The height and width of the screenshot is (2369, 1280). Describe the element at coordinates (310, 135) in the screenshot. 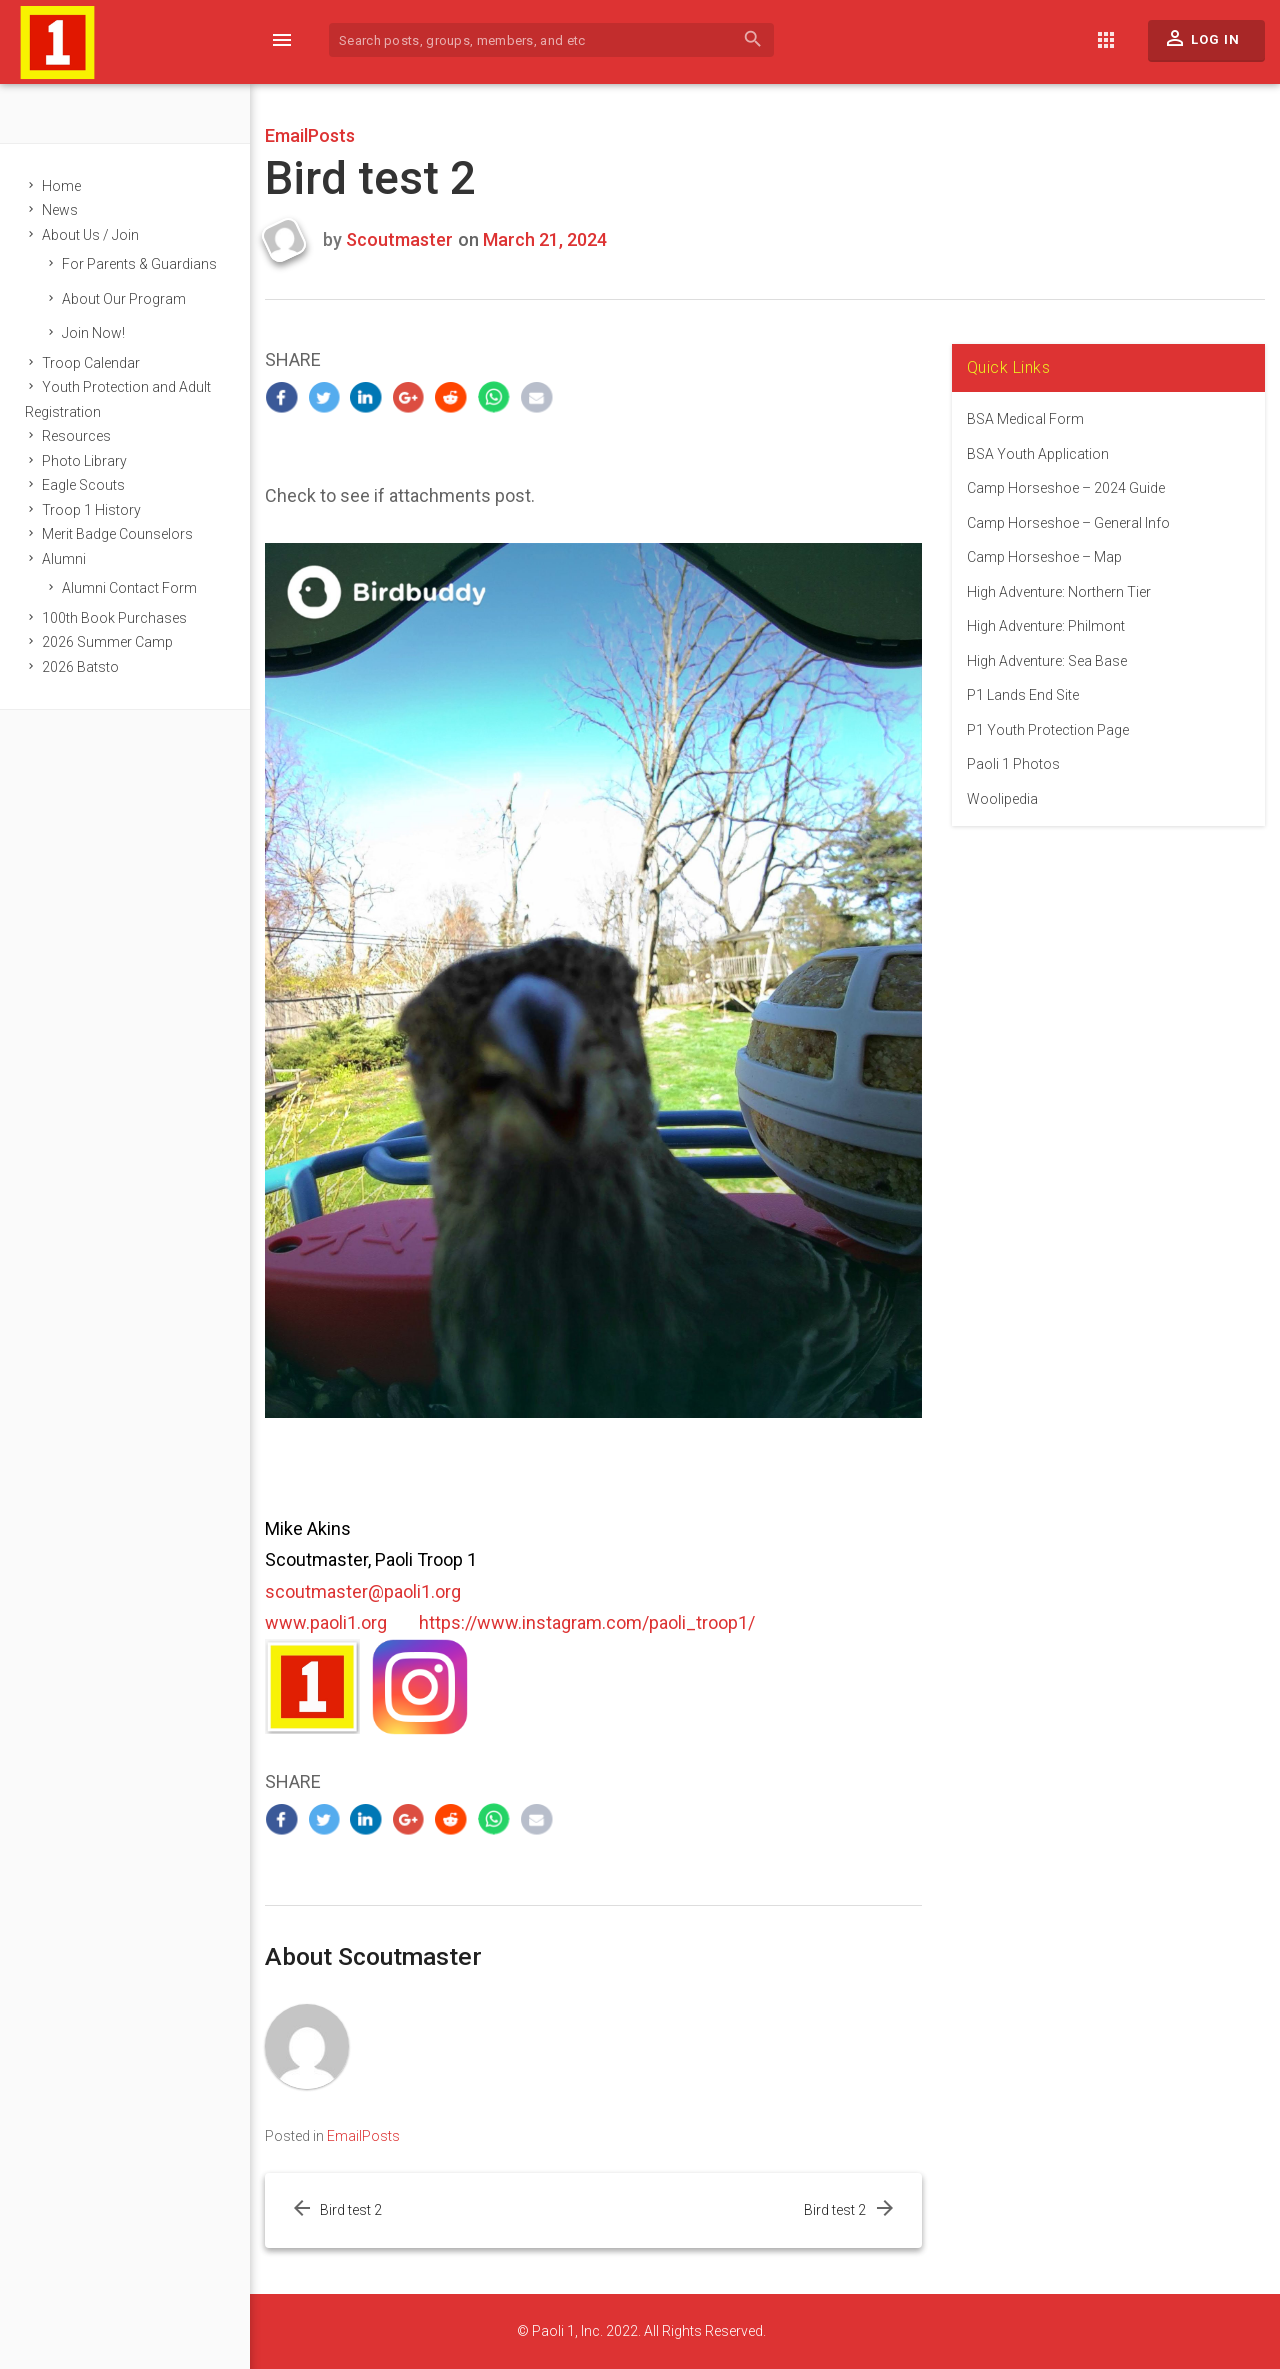

I see `EmailPosts` at that location.